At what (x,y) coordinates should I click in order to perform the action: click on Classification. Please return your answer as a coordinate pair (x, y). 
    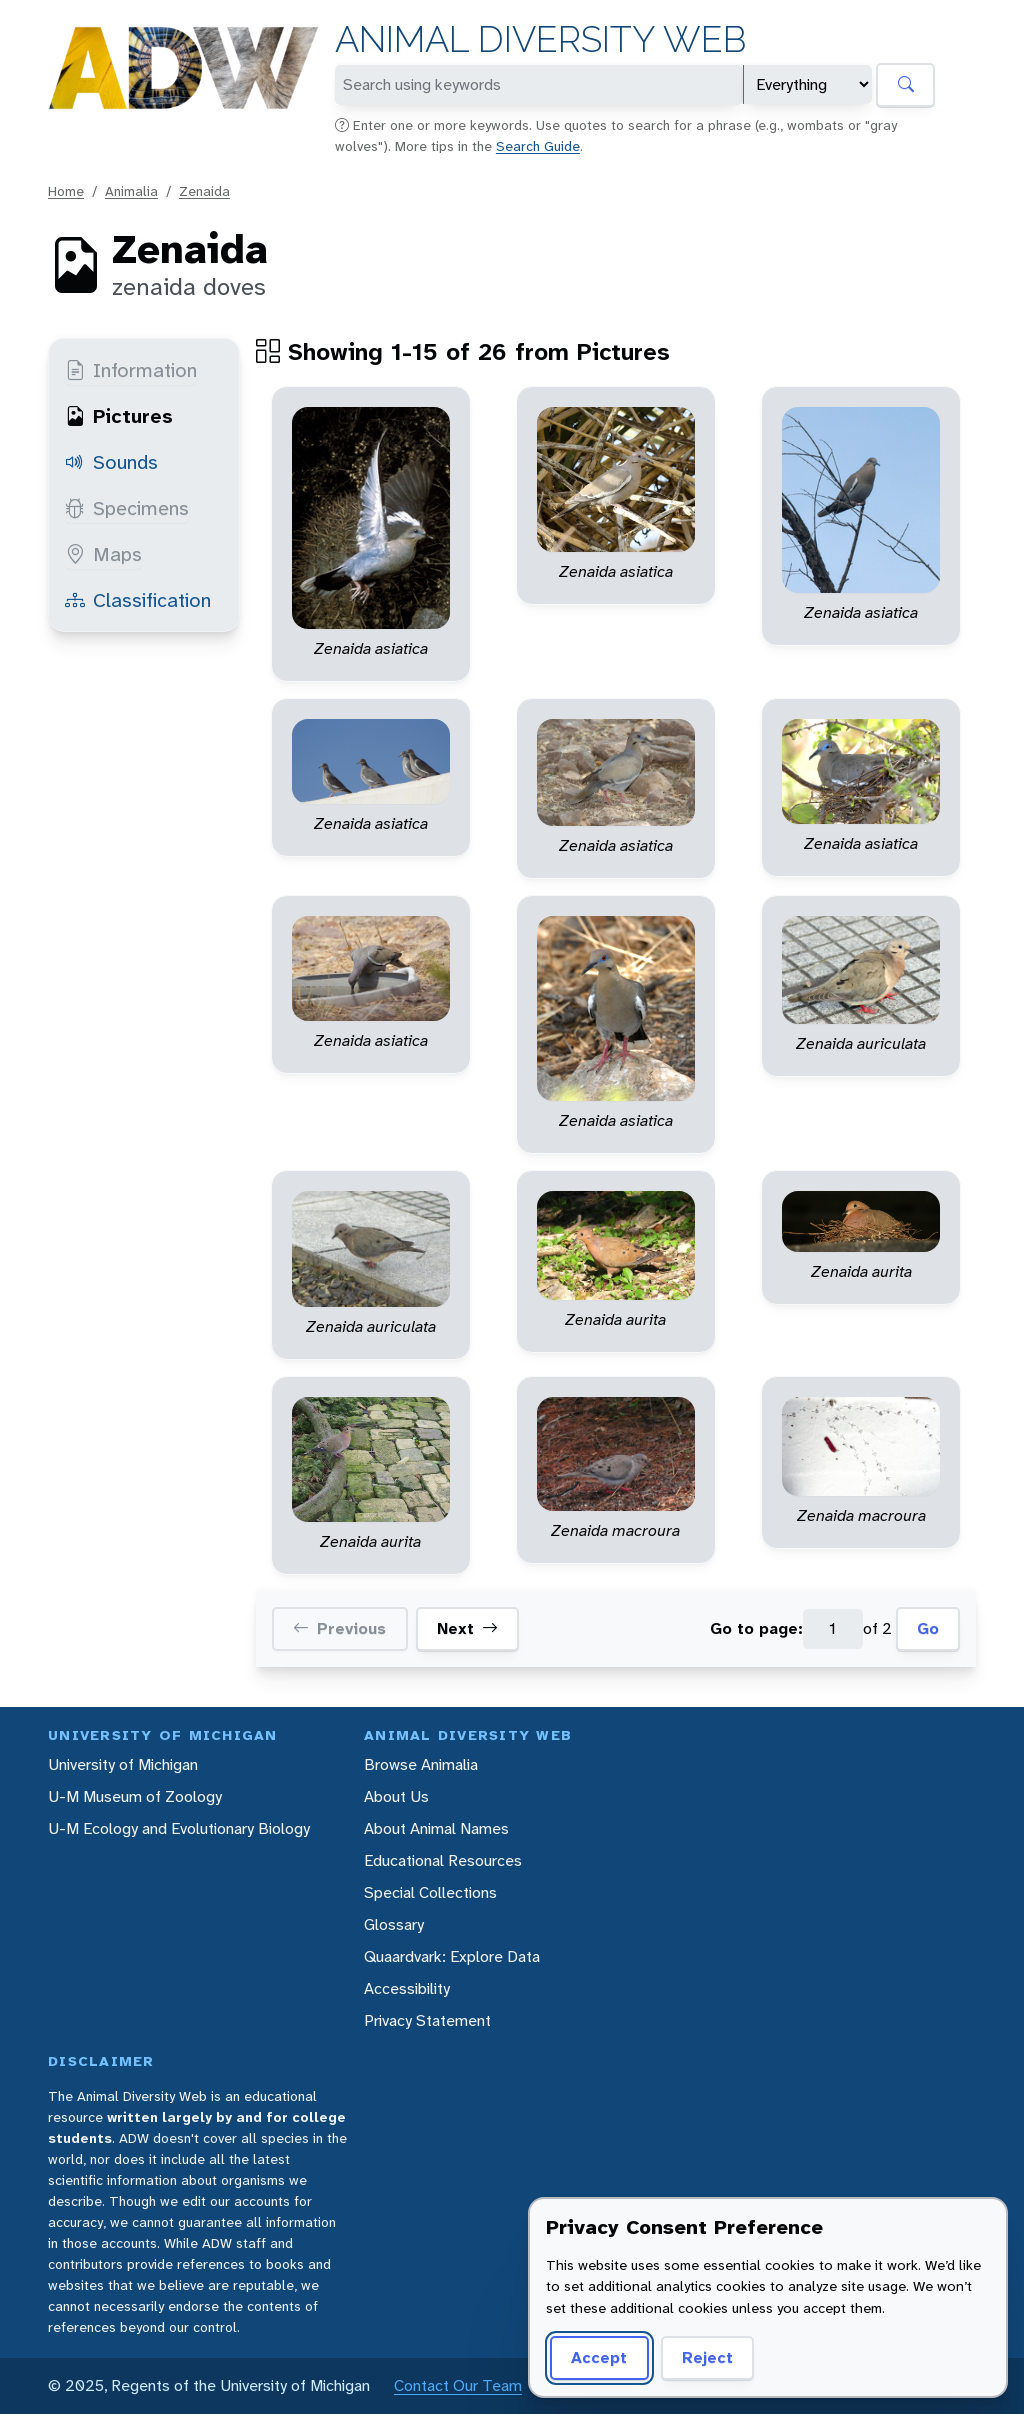
    Looking at the image, I should click on (138, 600).